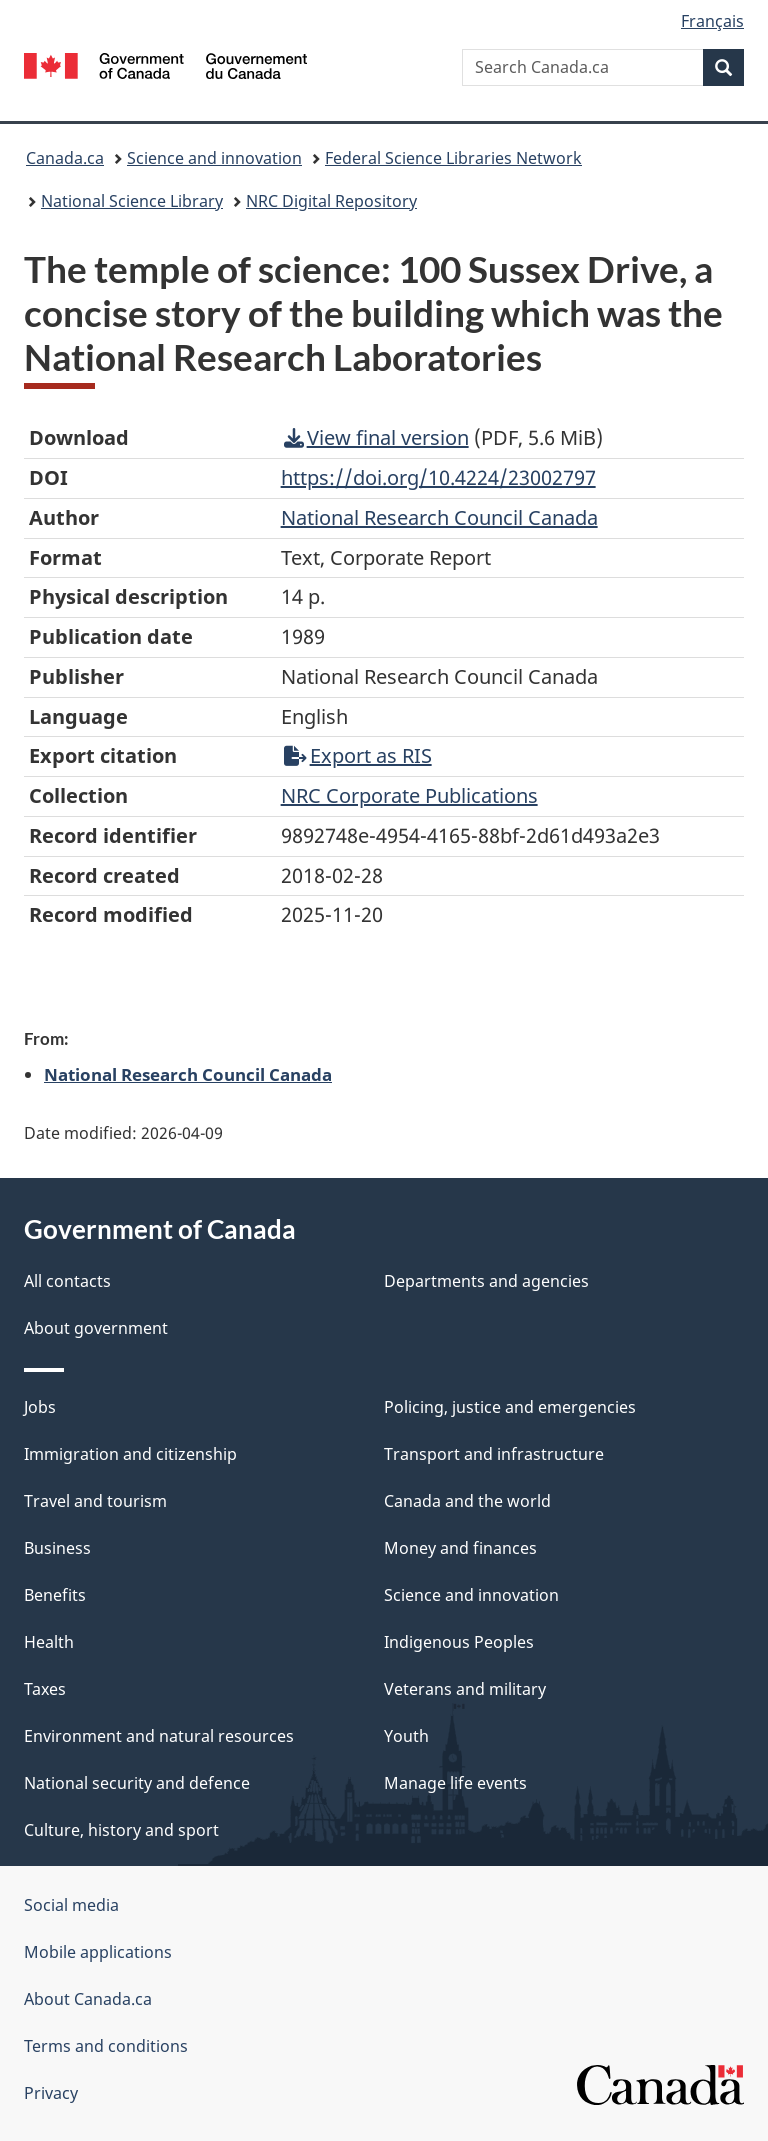  What do you see at coordinates (106, 2046) in the screenshot?
I see `Terms and conditions` at bounding box center [106, 2046].